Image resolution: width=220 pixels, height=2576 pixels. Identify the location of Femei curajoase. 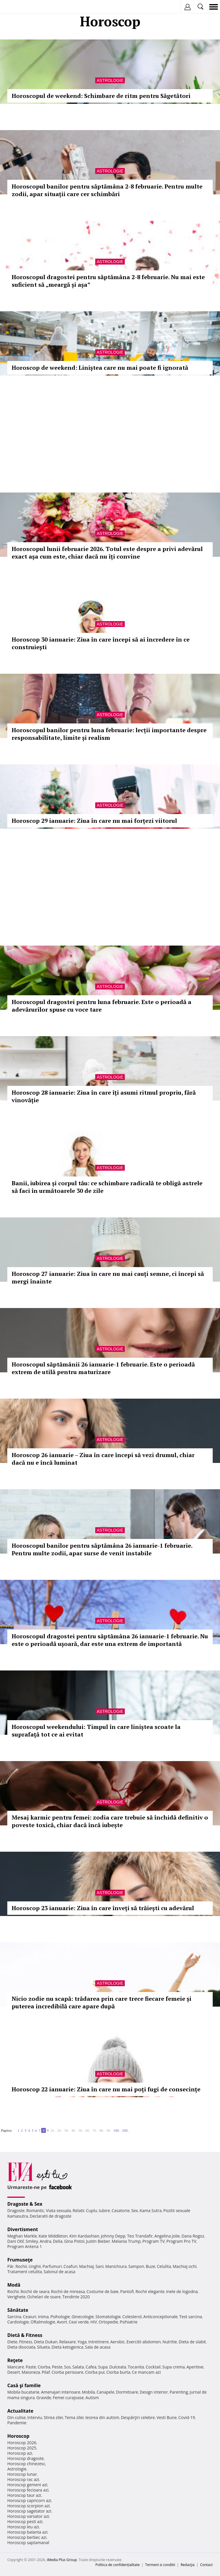
(68, 2397).